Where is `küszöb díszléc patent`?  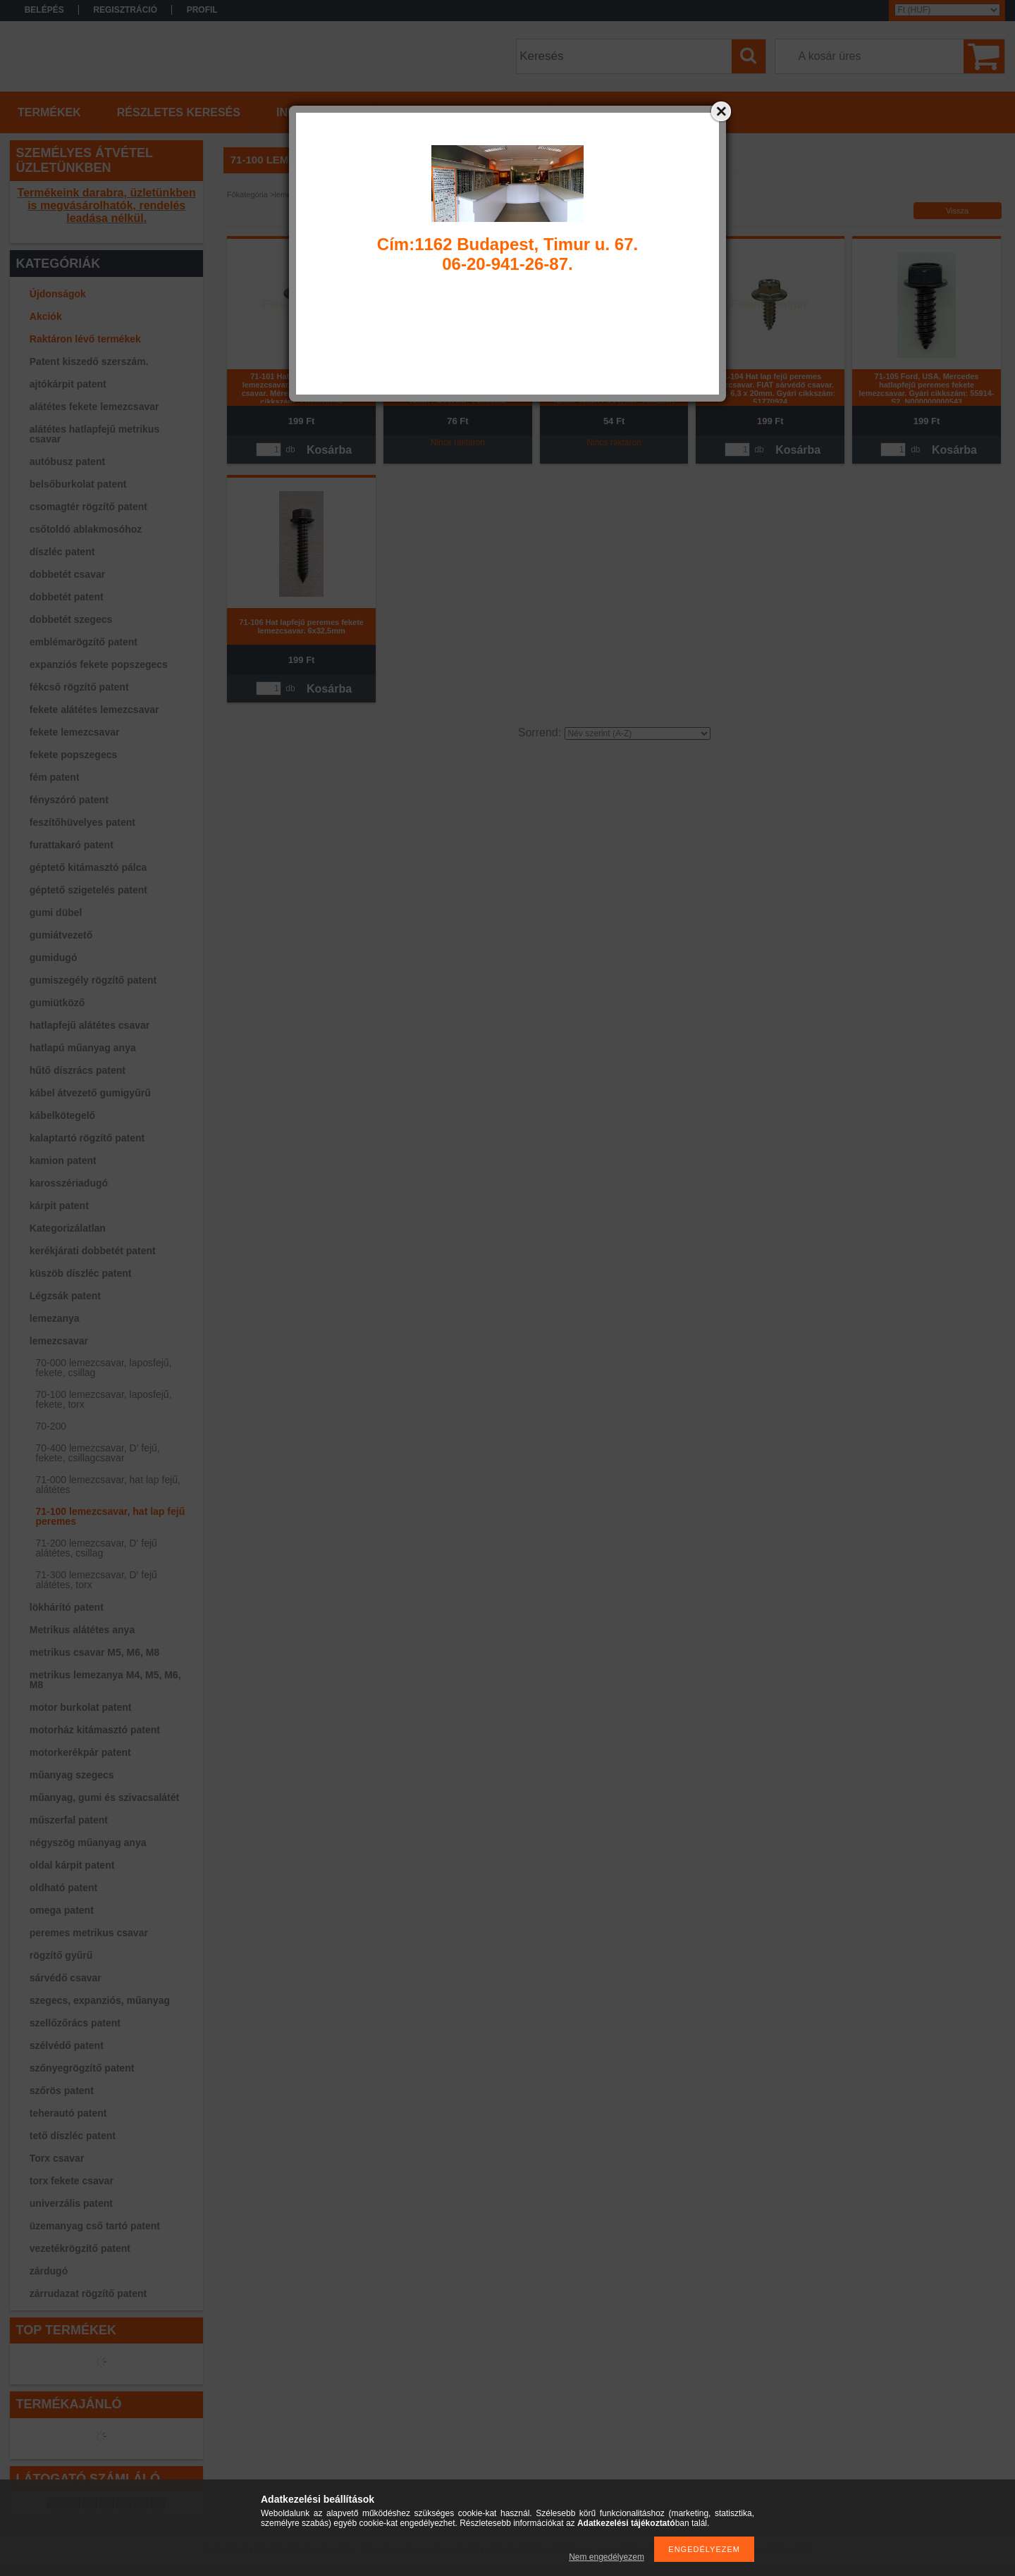
küszöb díszléc patent is located at coordinates (81, 1273).